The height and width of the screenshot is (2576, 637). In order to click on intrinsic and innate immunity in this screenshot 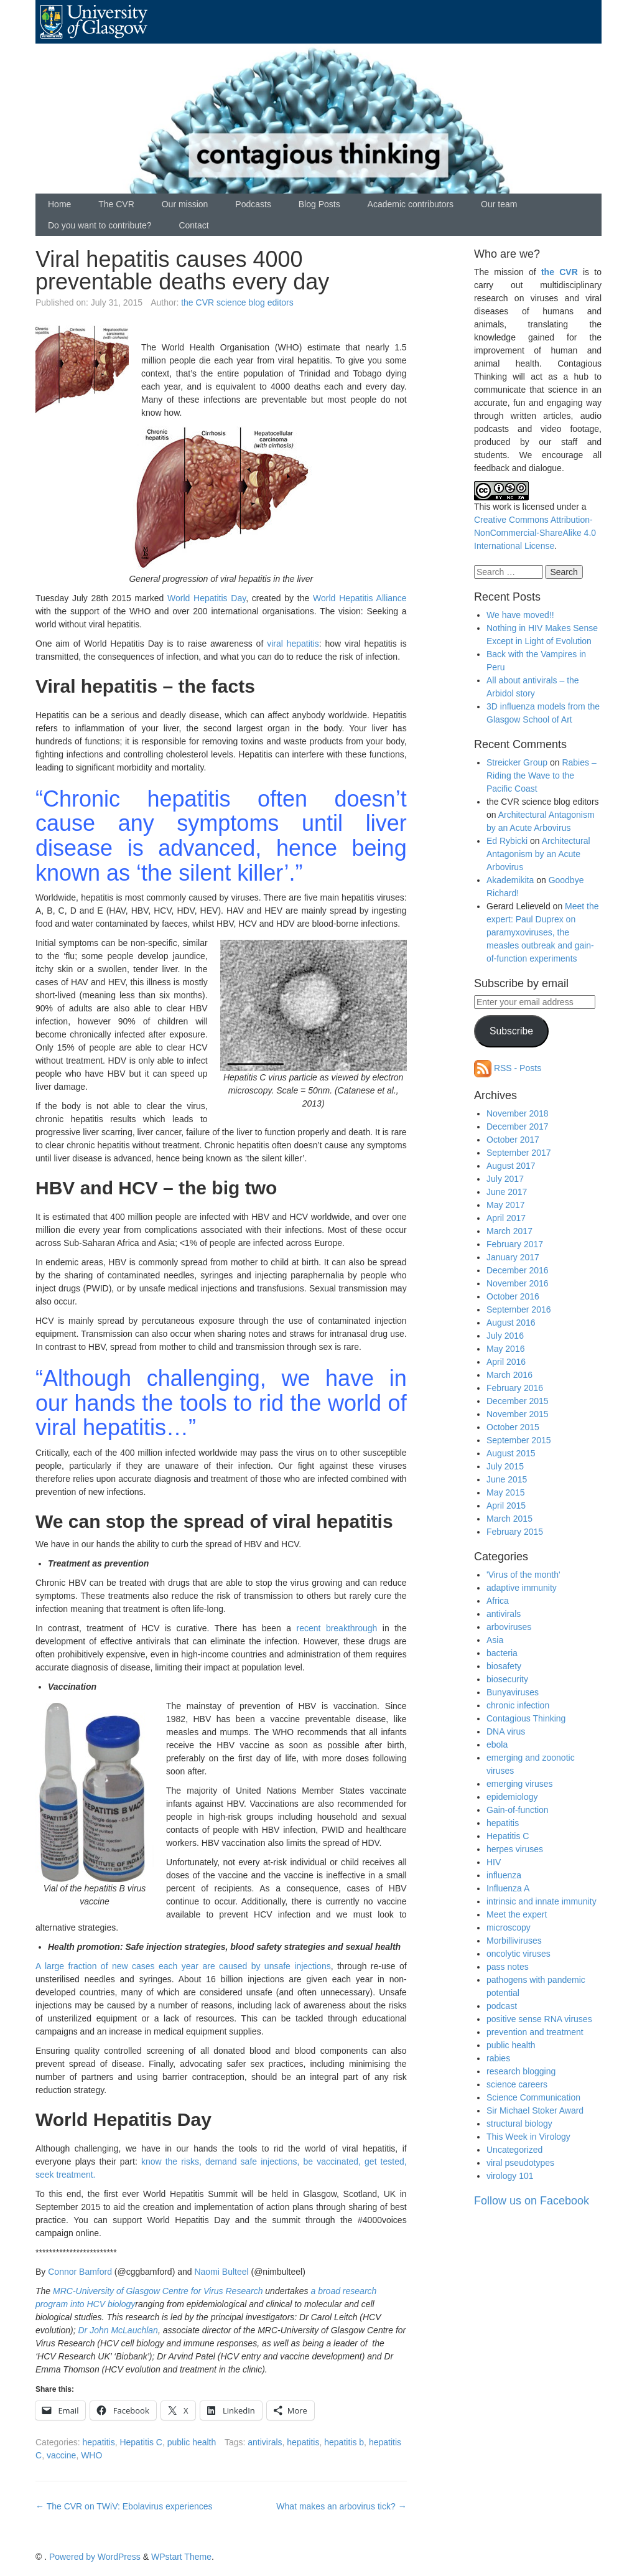, I will do `click(541, 1901)`.